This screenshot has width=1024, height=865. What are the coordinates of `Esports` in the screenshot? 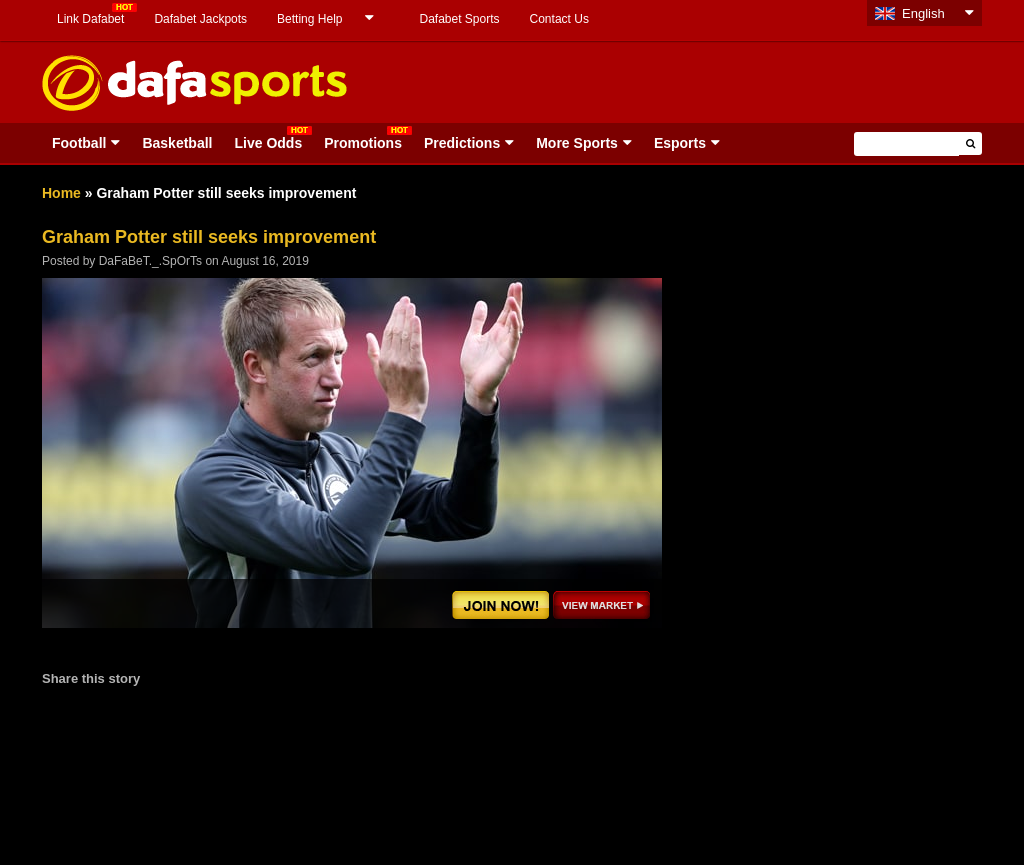 It's located at (680, 143).